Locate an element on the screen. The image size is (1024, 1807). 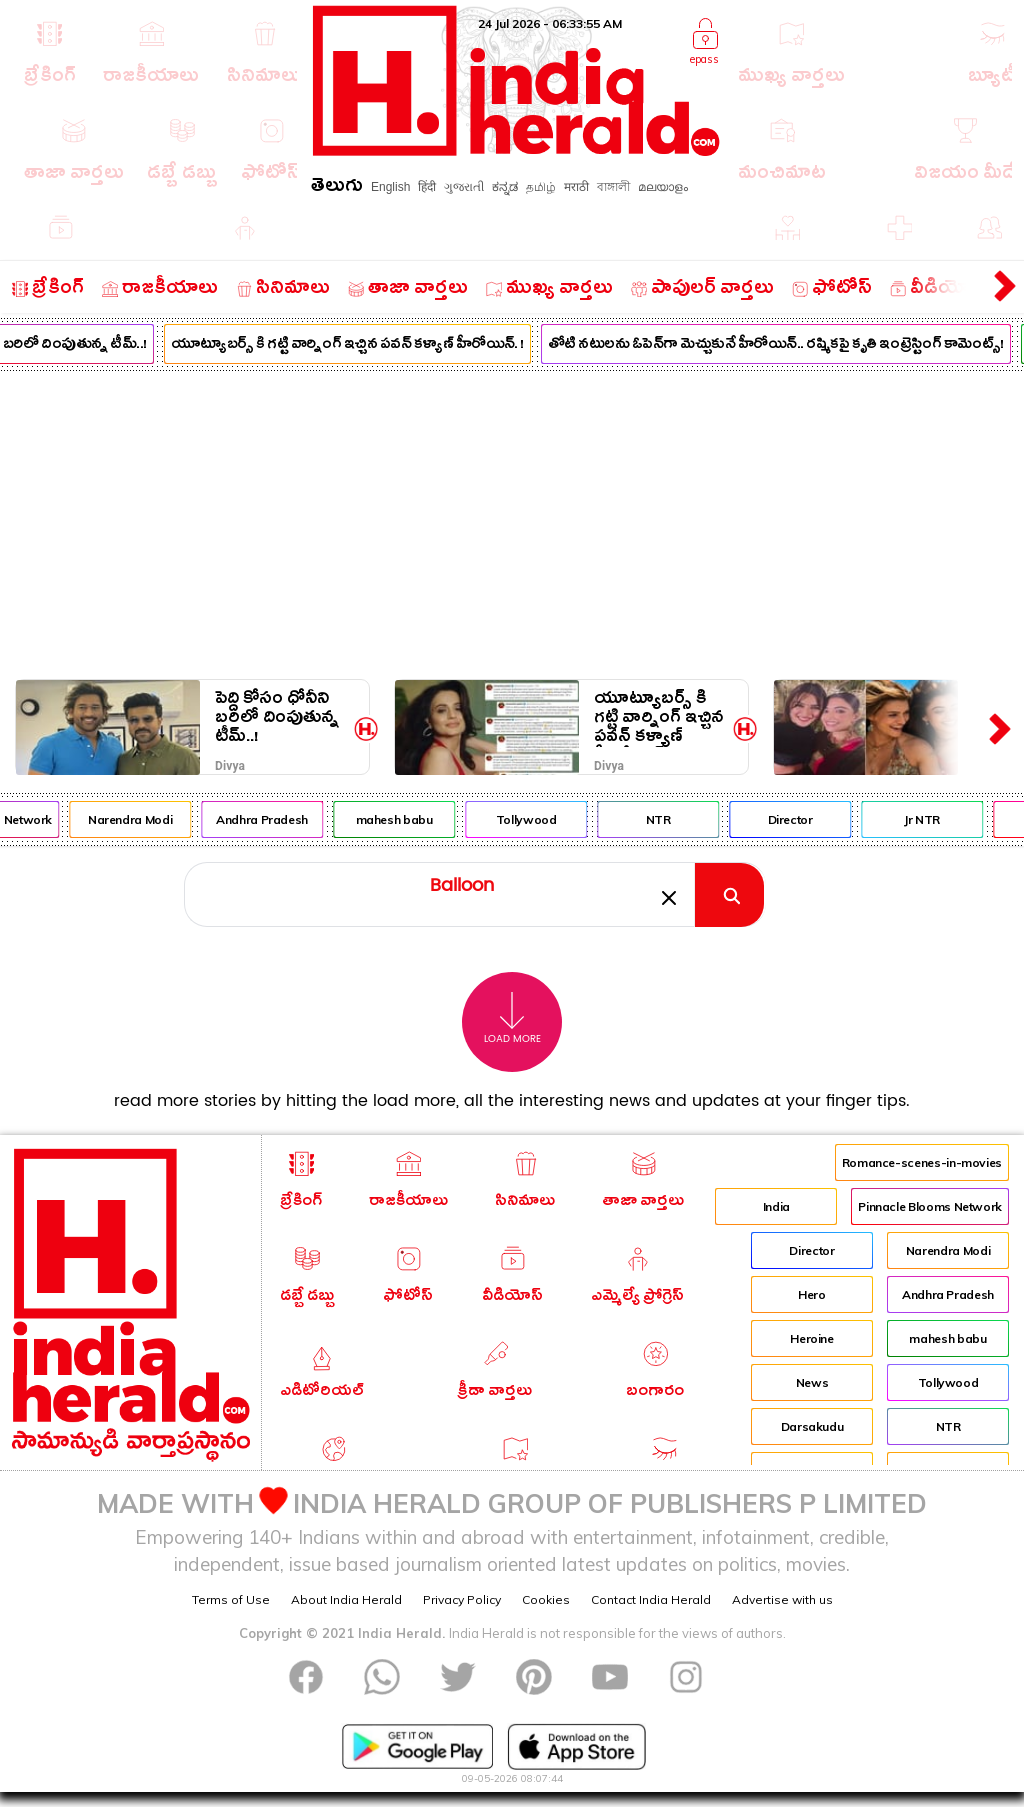
Advertise with us is located at coordinates (782, 1599).